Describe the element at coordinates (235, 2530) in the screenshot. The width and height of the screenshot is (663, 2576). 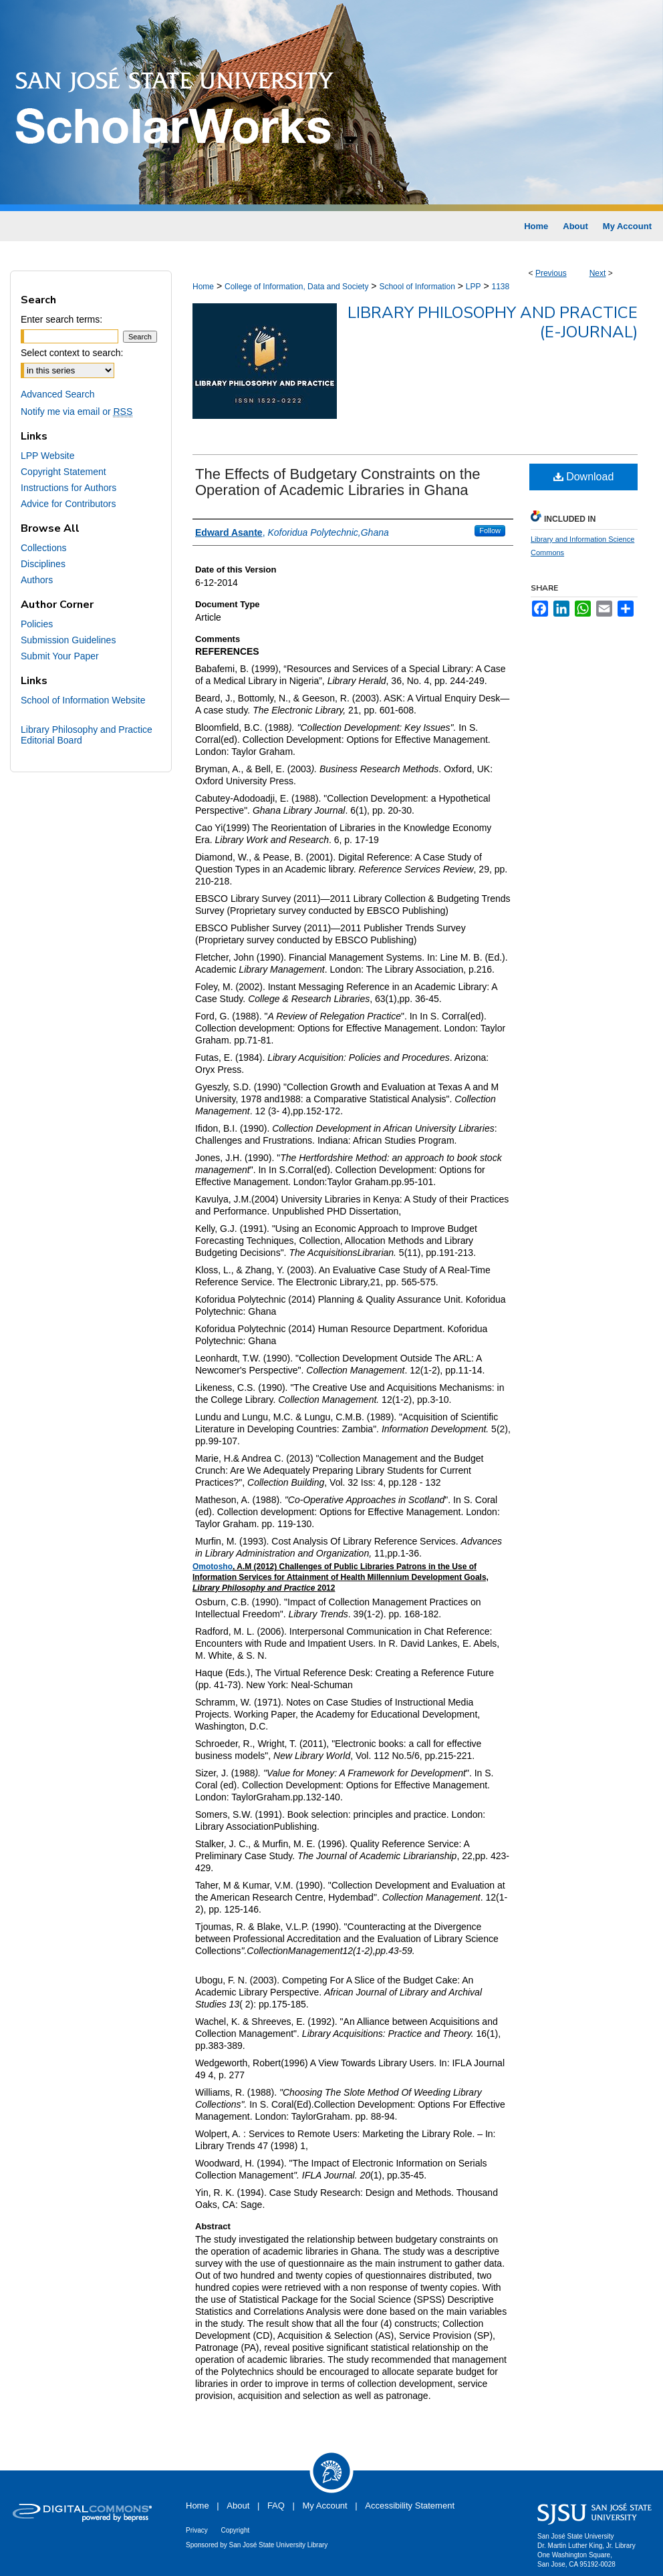
I see `Copyright` at that location.